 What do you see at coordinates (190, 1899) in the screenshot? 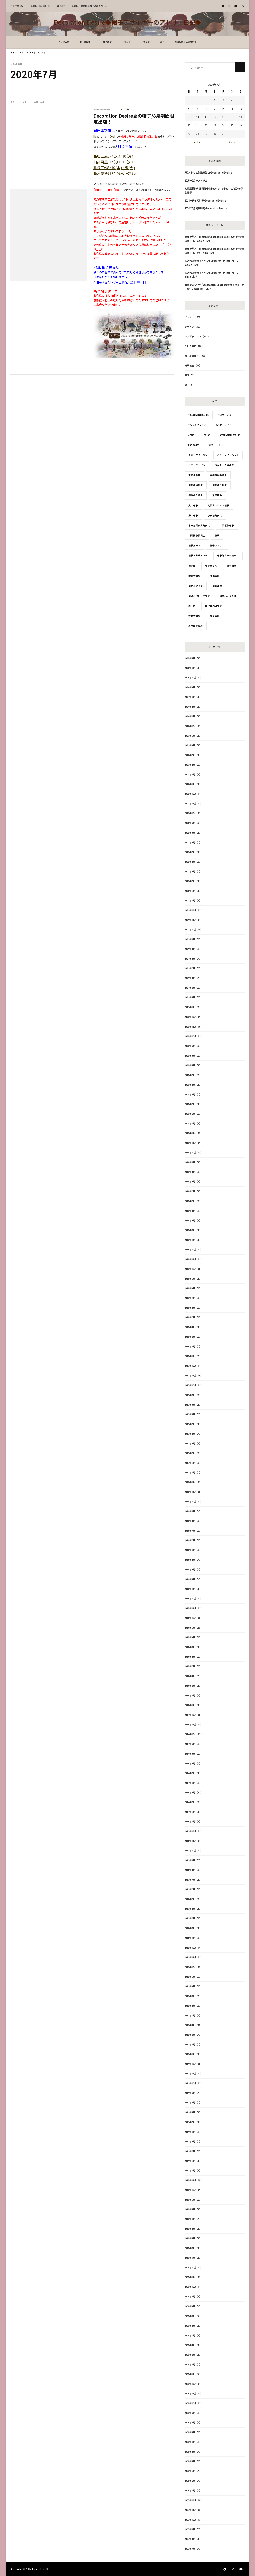
I see `2013年5月` at bounding box center [190, 1899].